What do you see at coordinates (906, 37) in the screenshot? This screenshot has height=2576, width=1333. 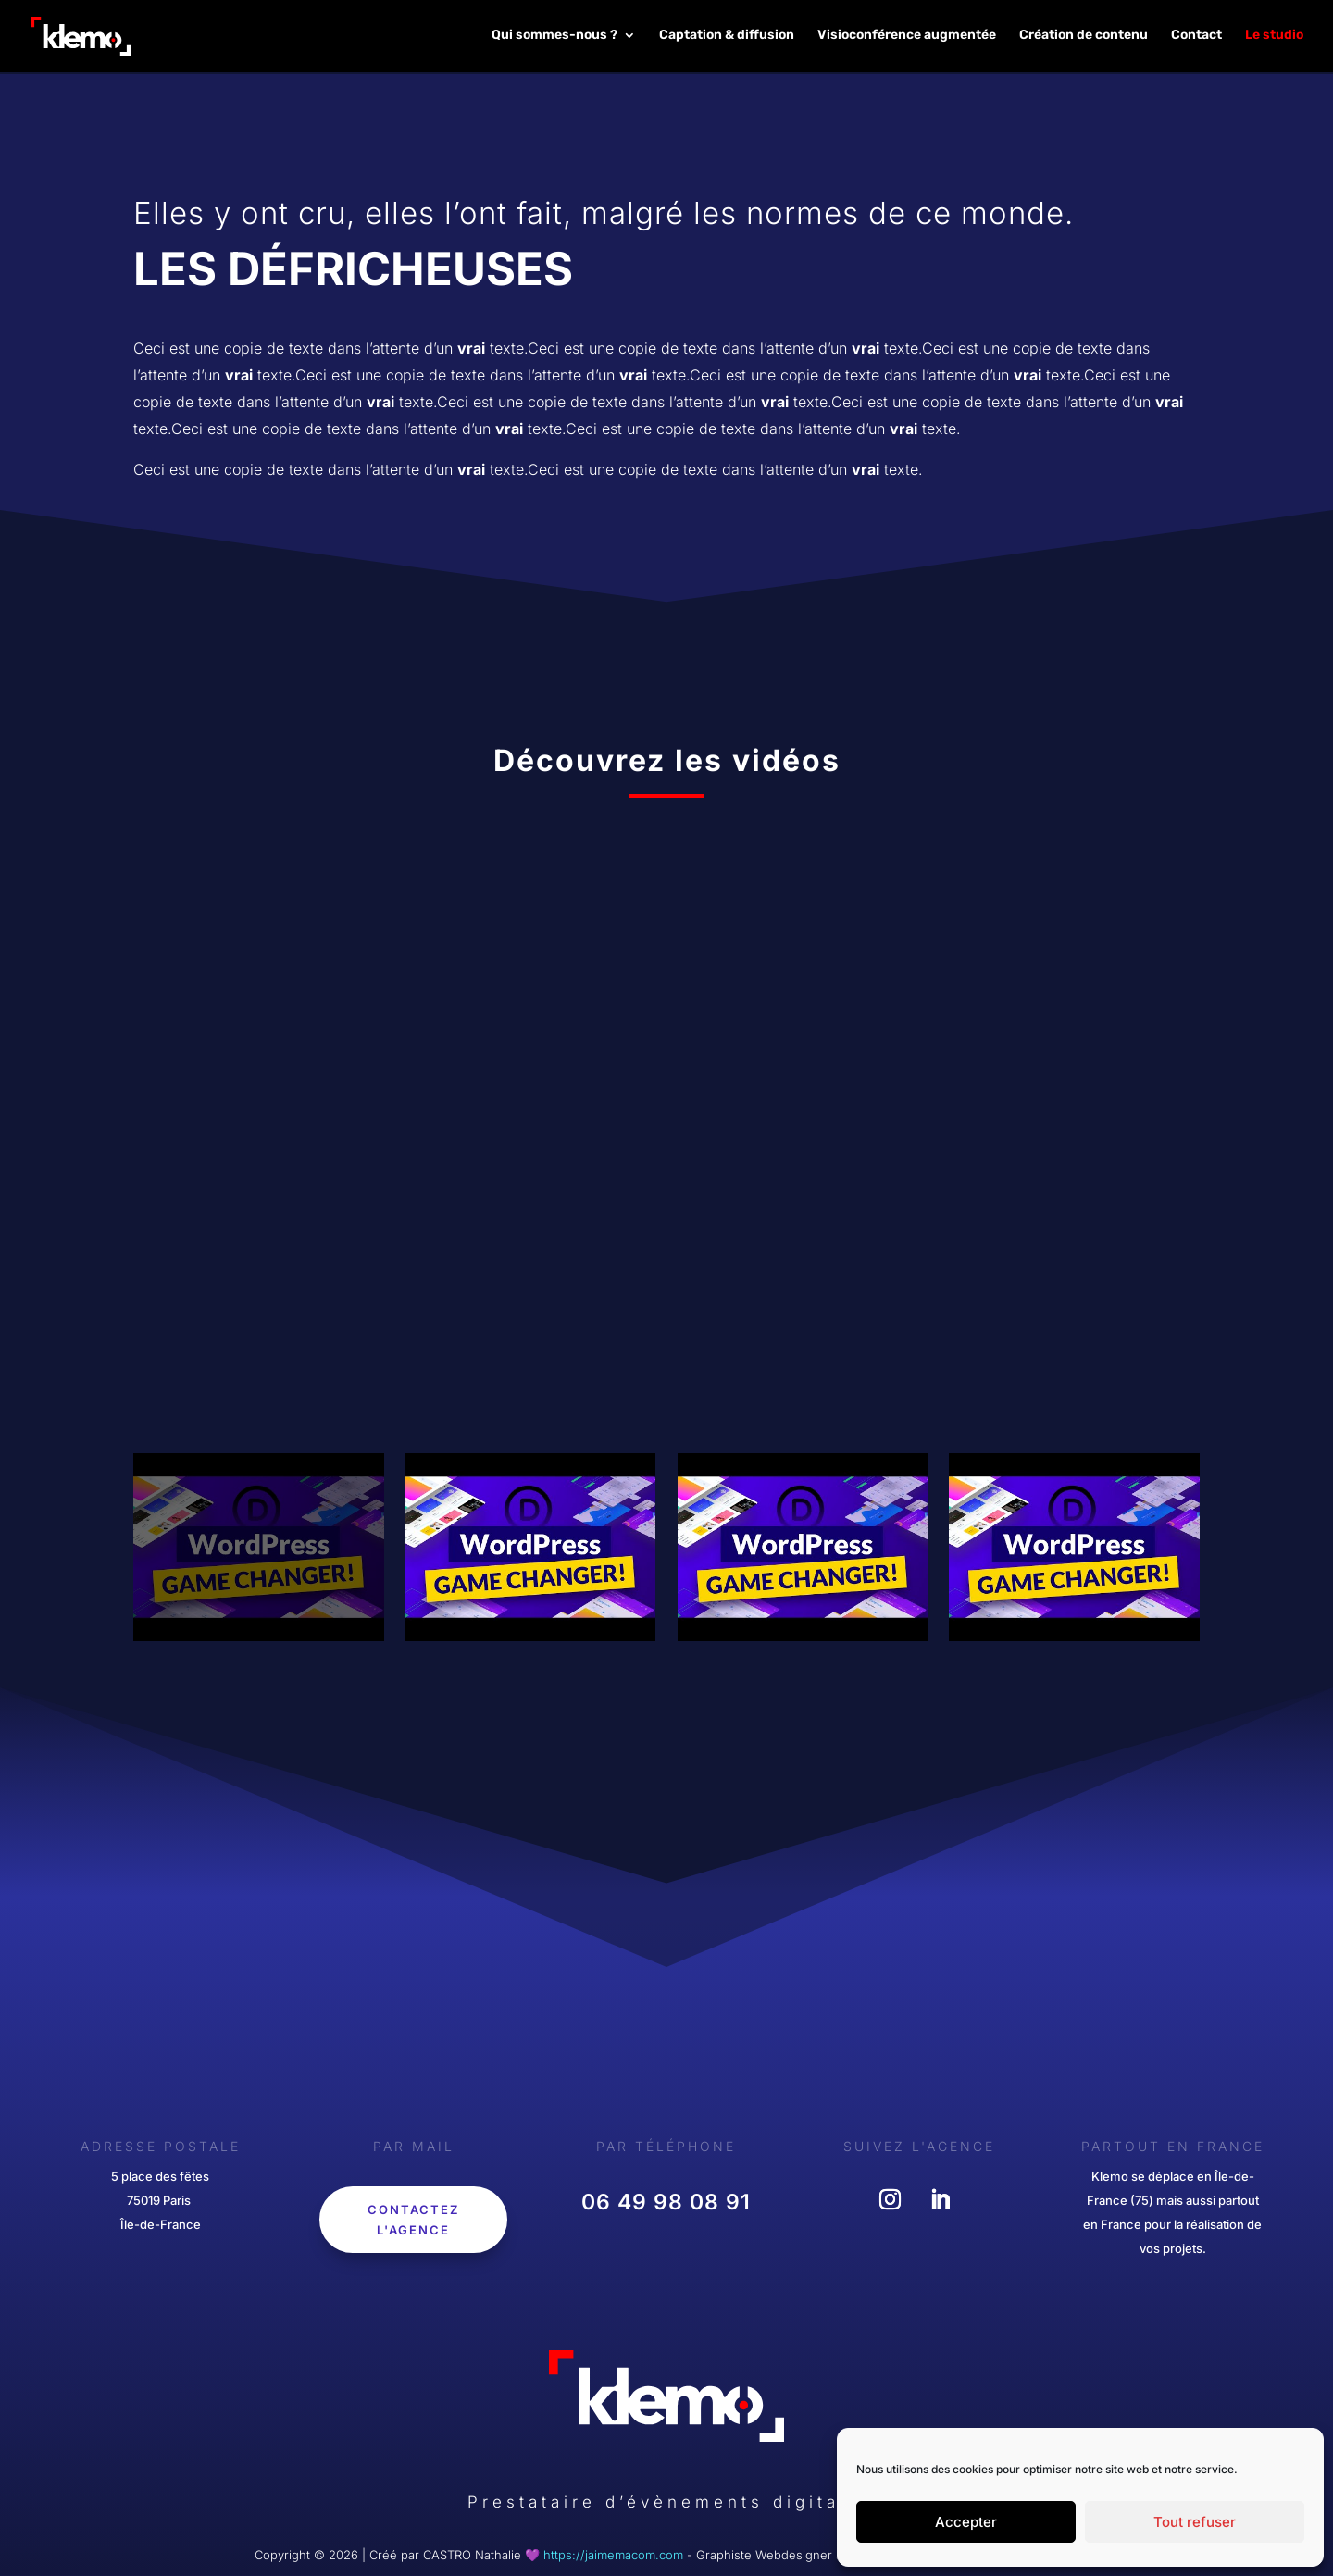 I see `Visioconférence augmentée` at bounding box center [906, 37].